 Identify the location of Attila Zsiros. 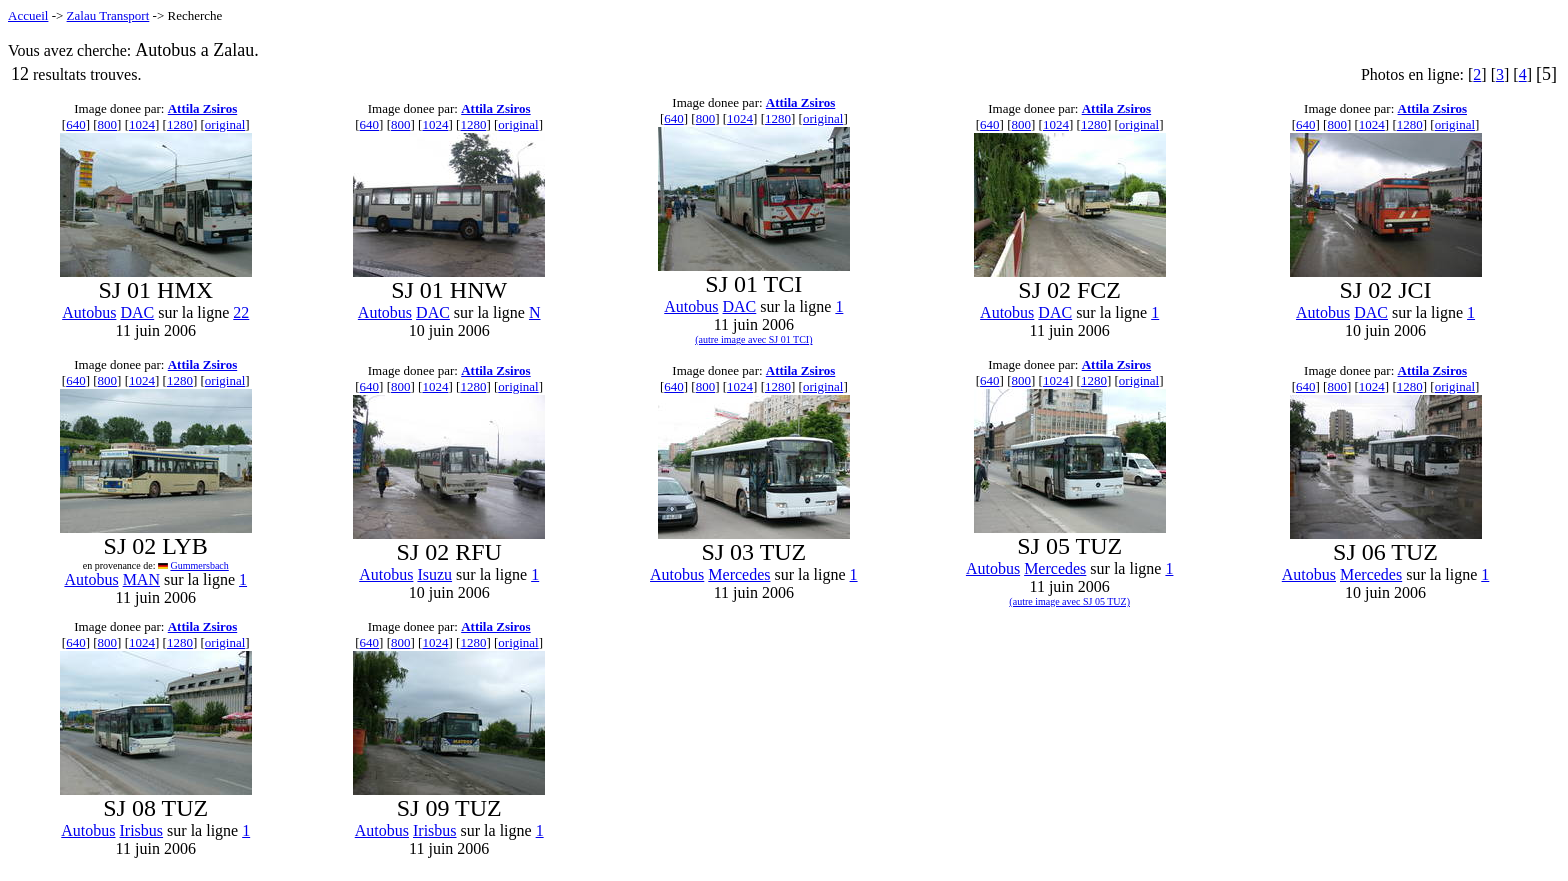
(202, 108).